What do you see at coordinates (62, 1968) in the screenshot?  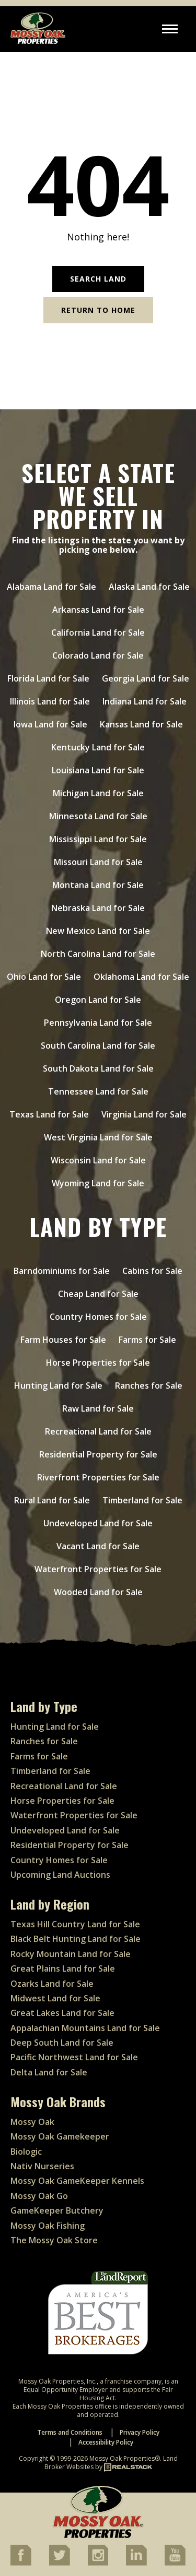 I see `Great Plains Land for Sale` at bounding box center [62, 1968].